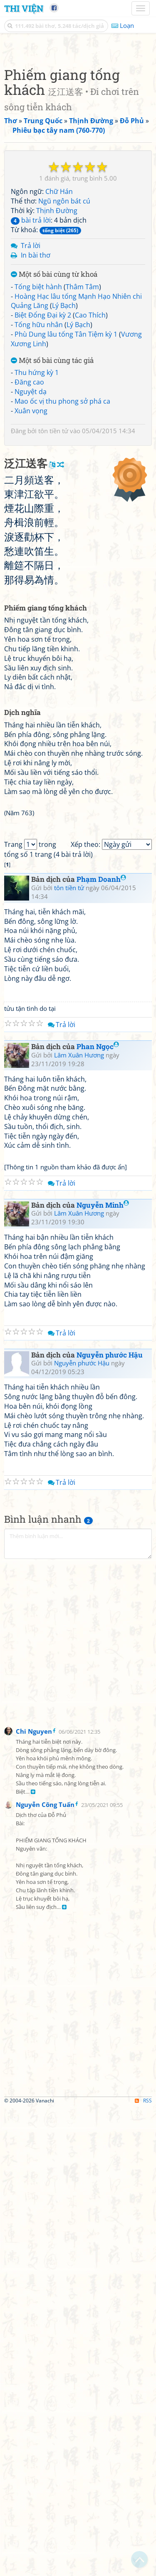 This screenshot has height=2576, width=156. Describe the element at coordinates (52, 517) in the screenshot. I see `Một số bài cùng tác giả` at that location.